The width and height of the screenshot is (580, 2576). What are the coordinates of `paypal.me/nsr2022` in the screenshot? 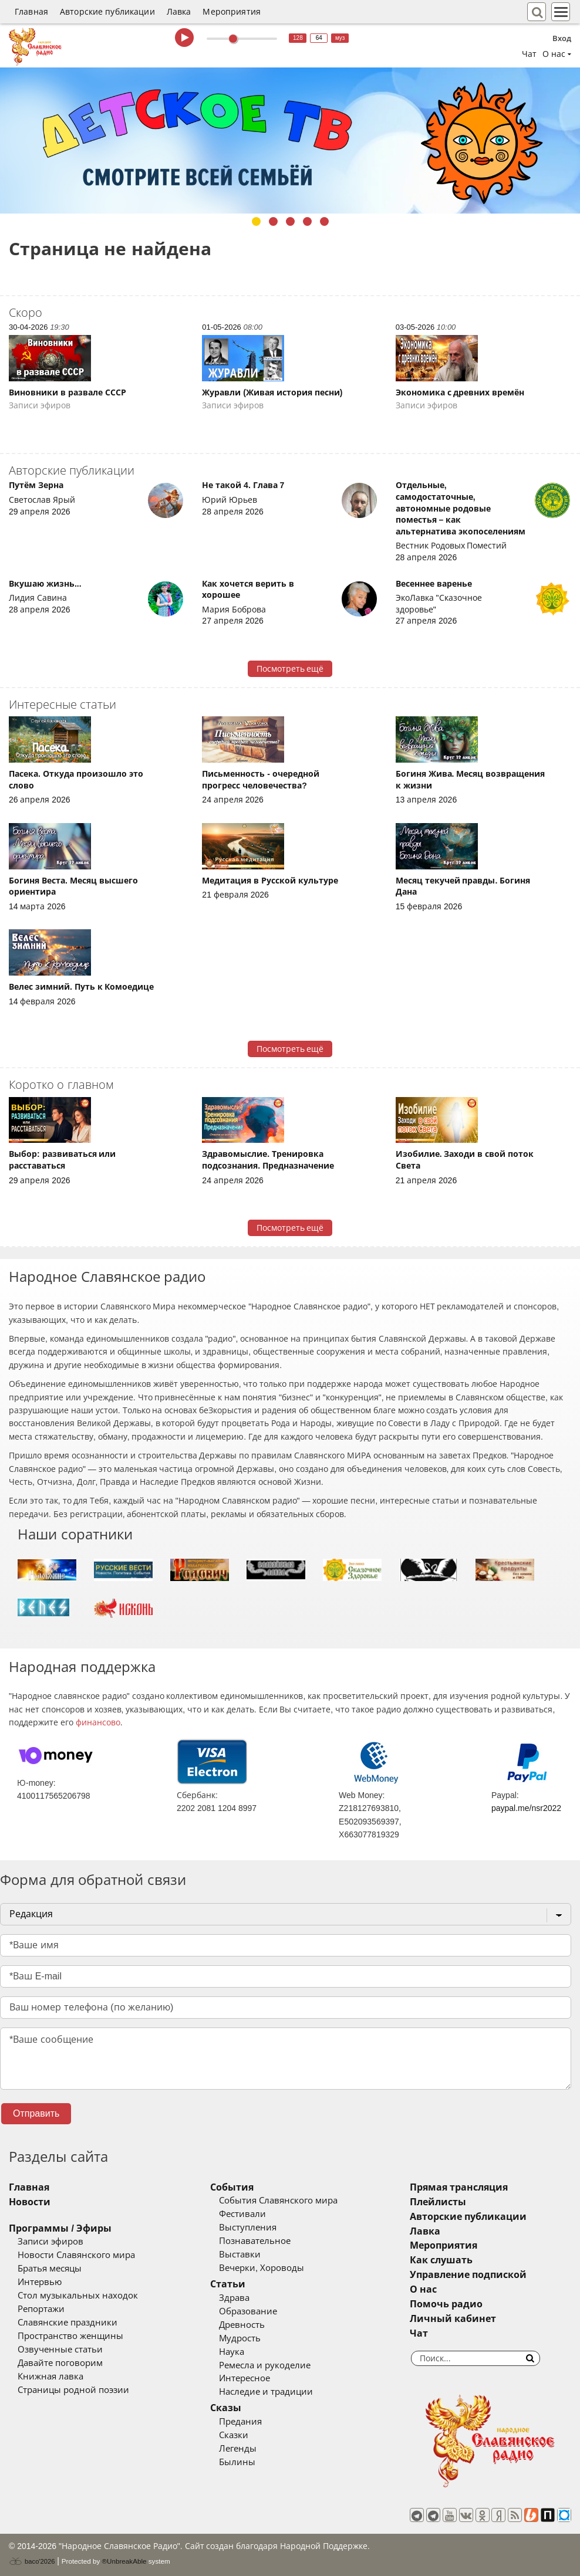 It's located at (526, 1808).